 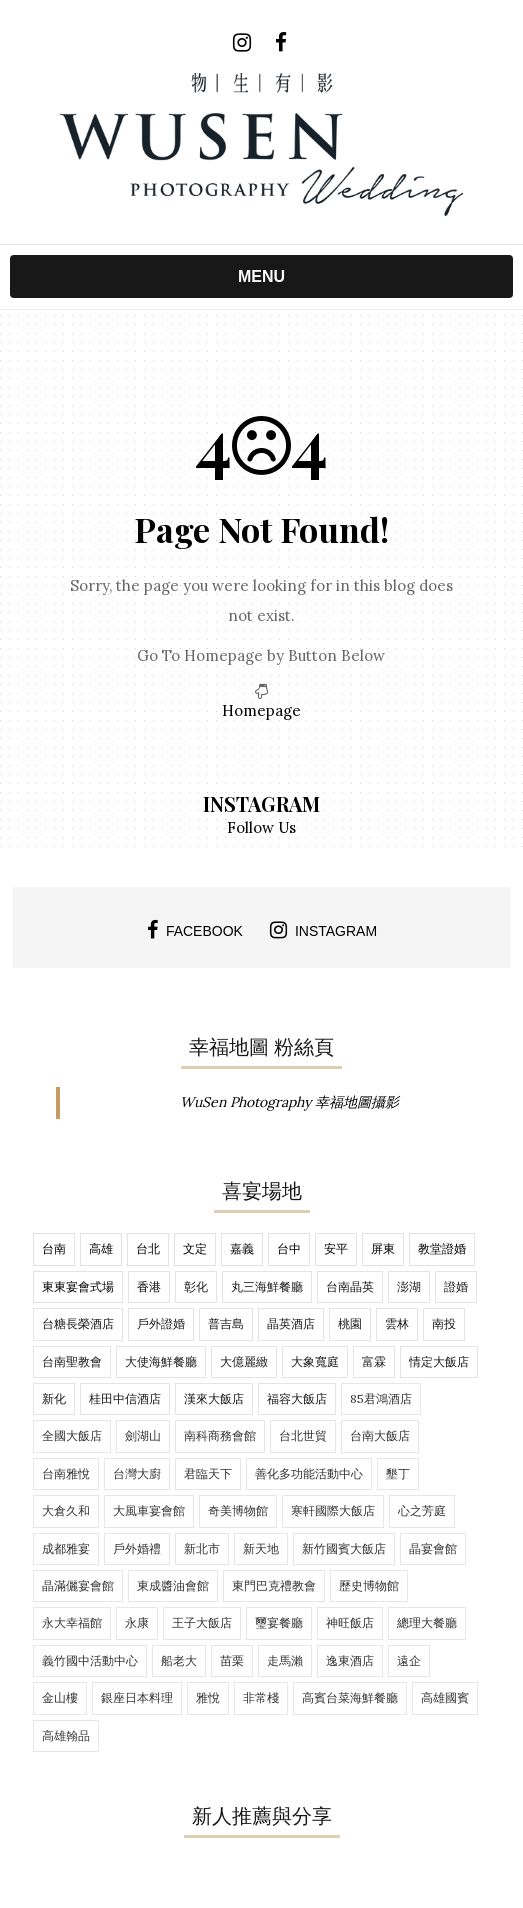 I want to click on 大倉久和, so click(x=66, y=1510).